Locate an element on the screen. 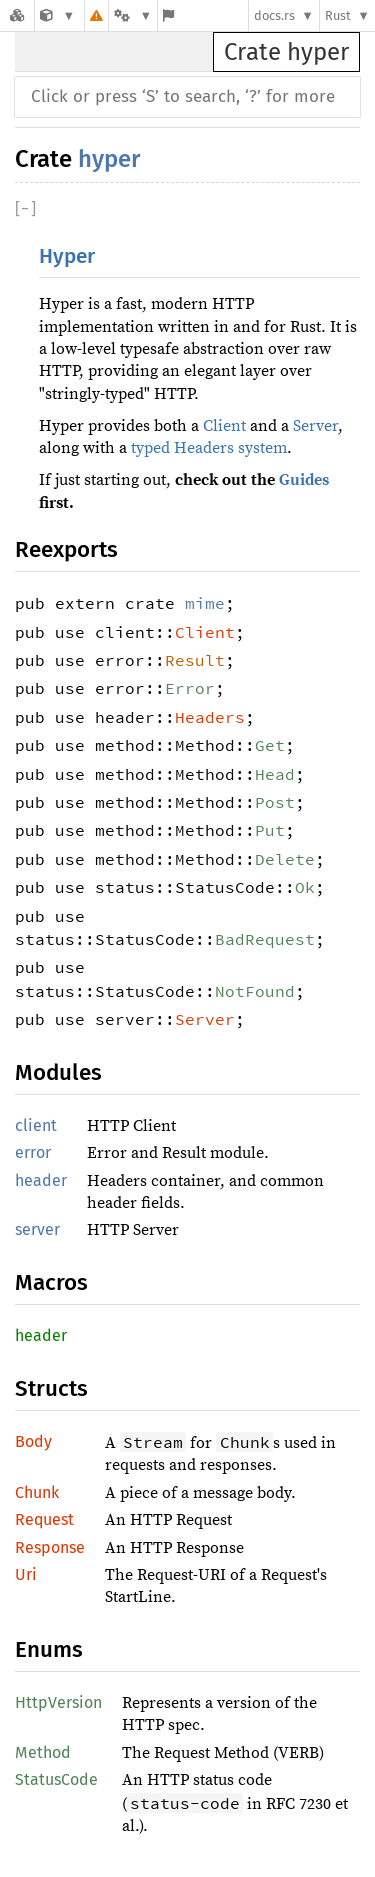 This screenshot has width=375, height=1877. [] is located at coordinates (25, 209).